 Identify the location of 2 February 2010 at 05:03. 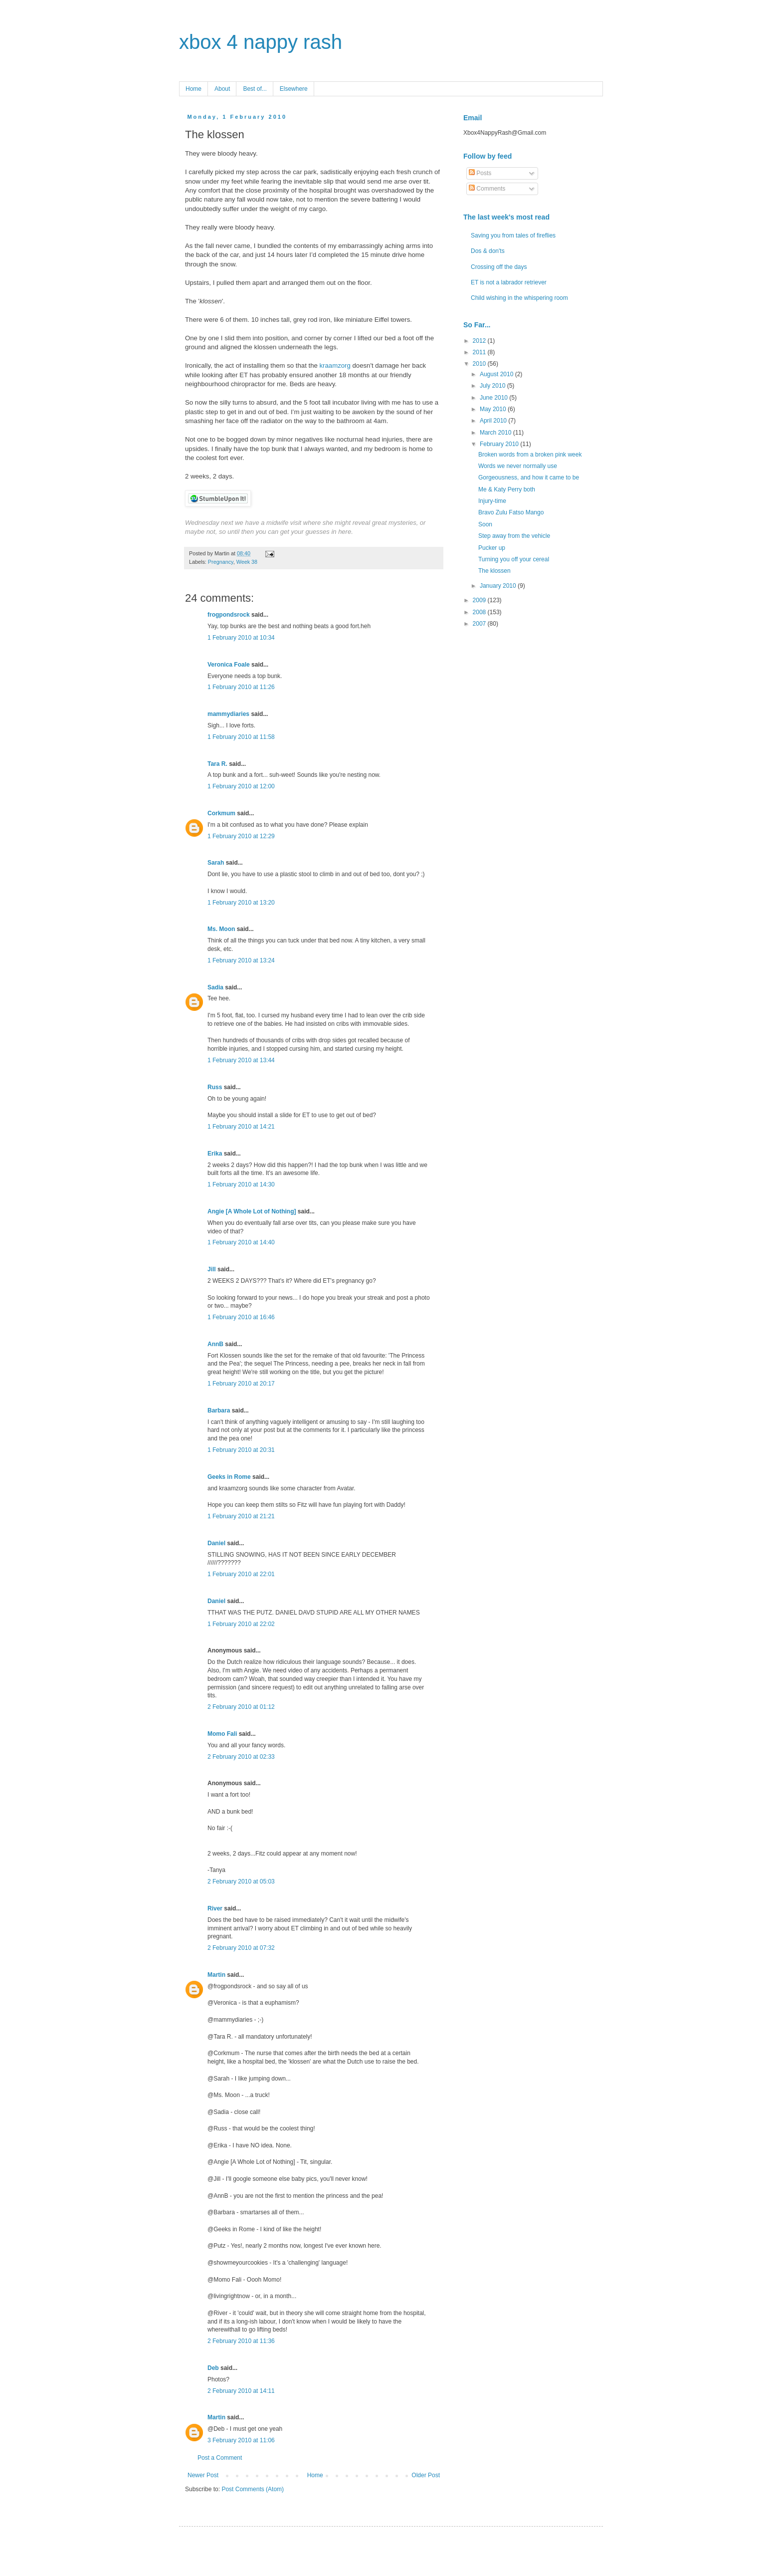
(241, 1881).